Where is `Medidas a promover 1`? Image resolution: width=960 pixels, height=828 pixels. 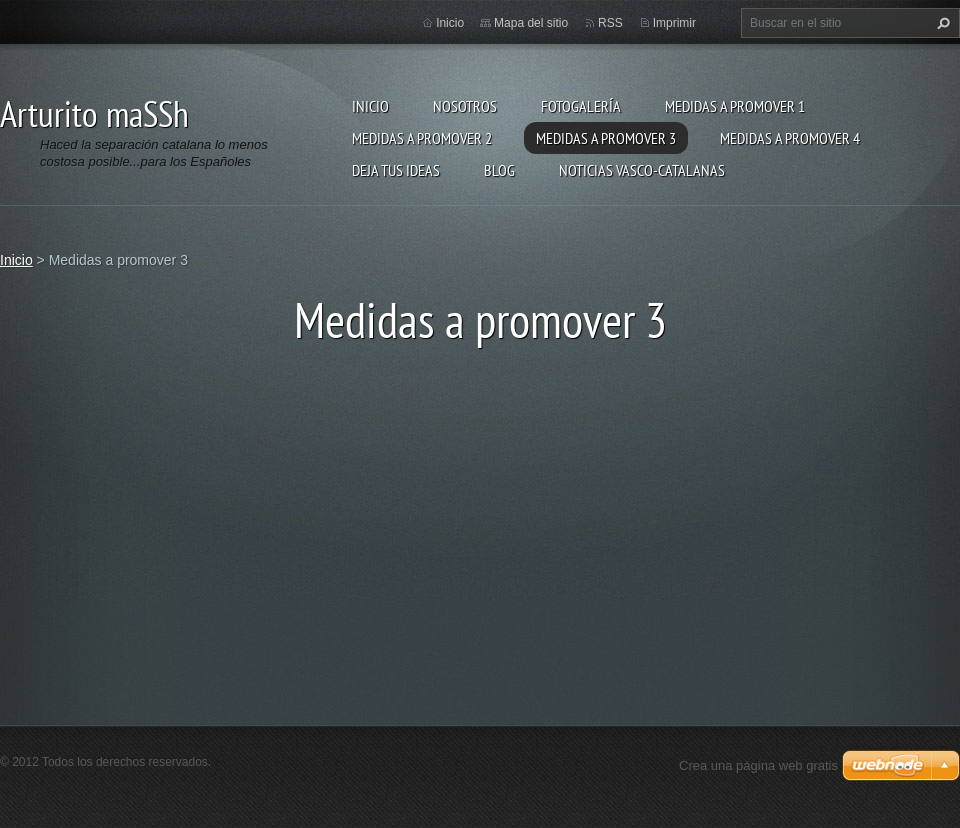 Medidas a promover 1 is located at coordinates (735, 106).